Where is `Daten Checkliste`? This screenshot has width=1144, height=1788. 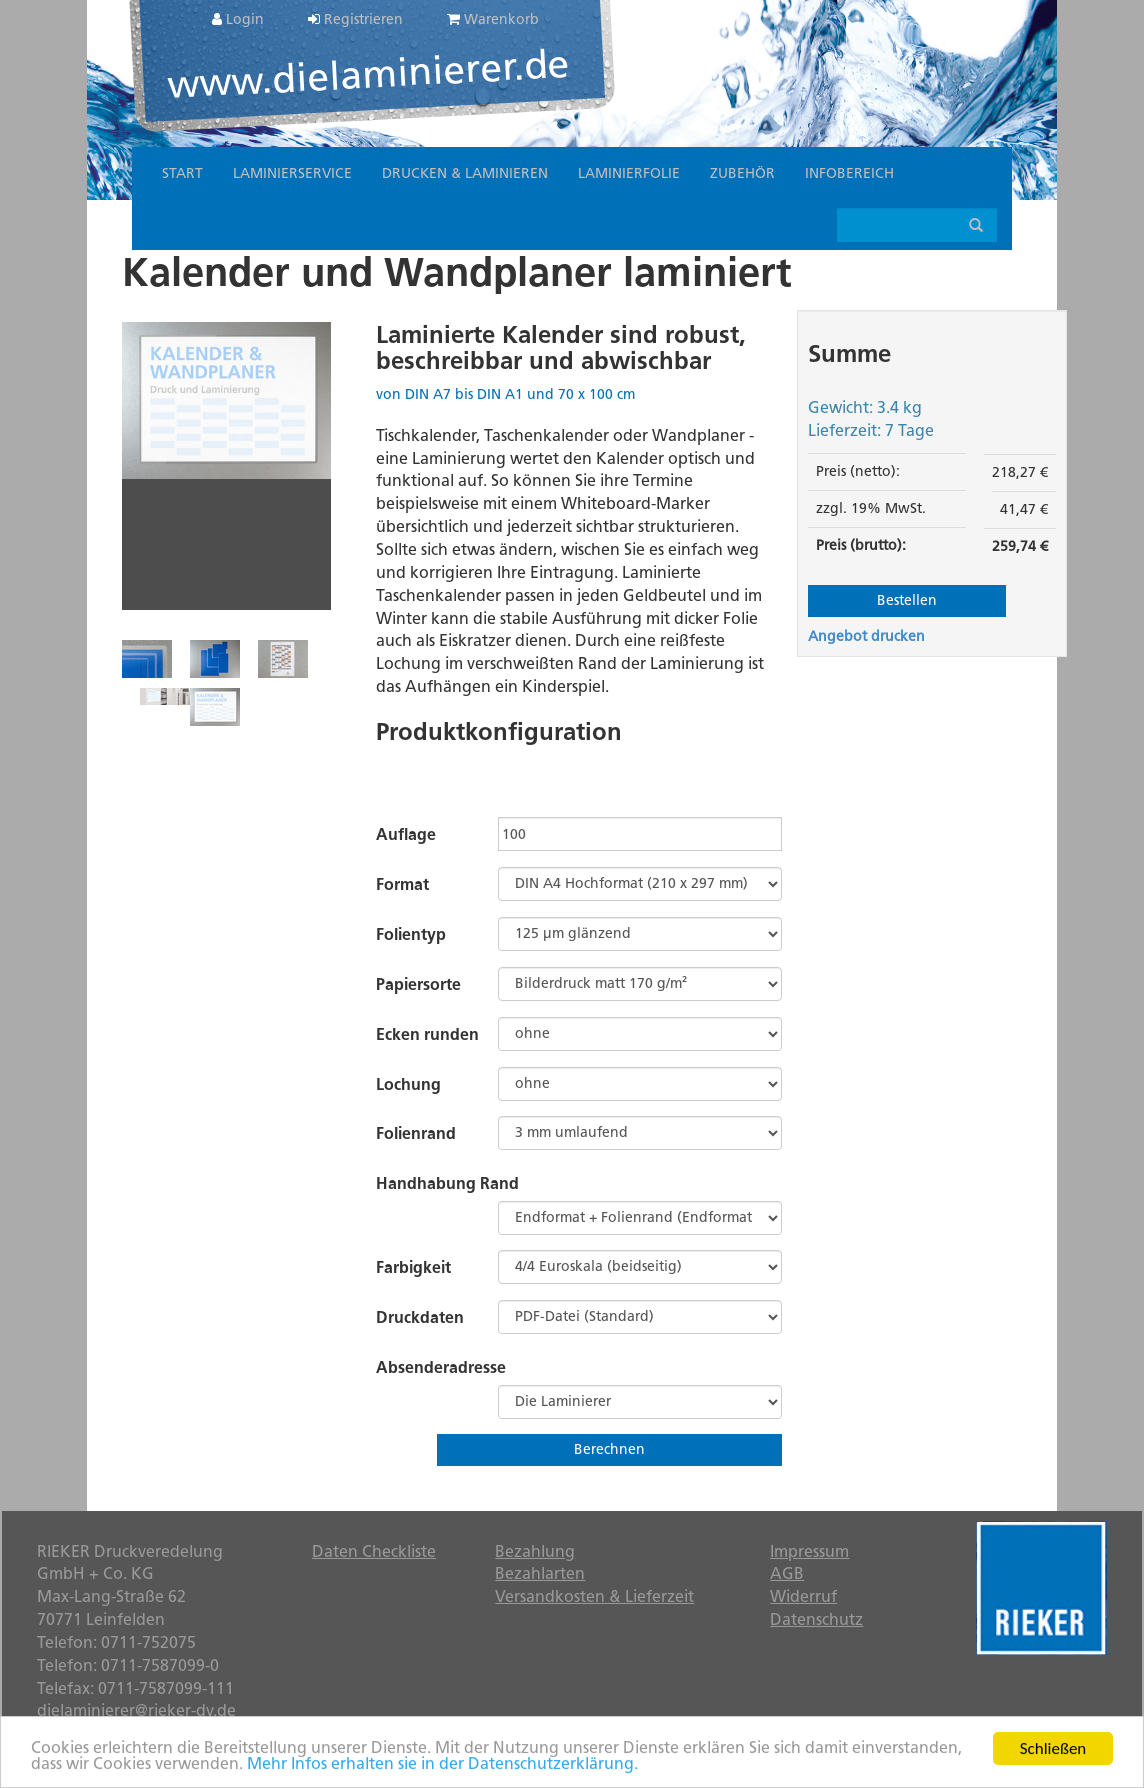 Daten Checkliste is located at coordinates (374, 1551).